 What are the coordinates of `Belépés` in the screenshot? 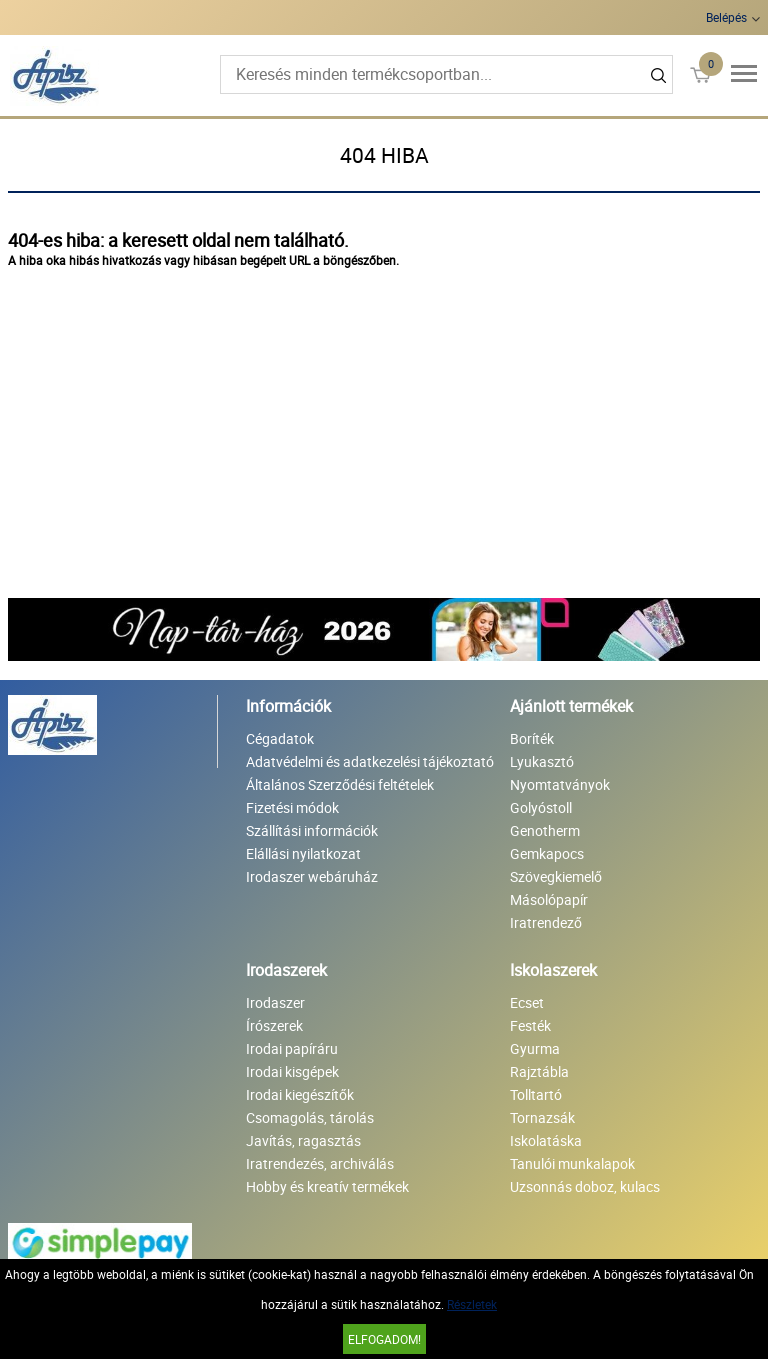 It's located at (726, 17).